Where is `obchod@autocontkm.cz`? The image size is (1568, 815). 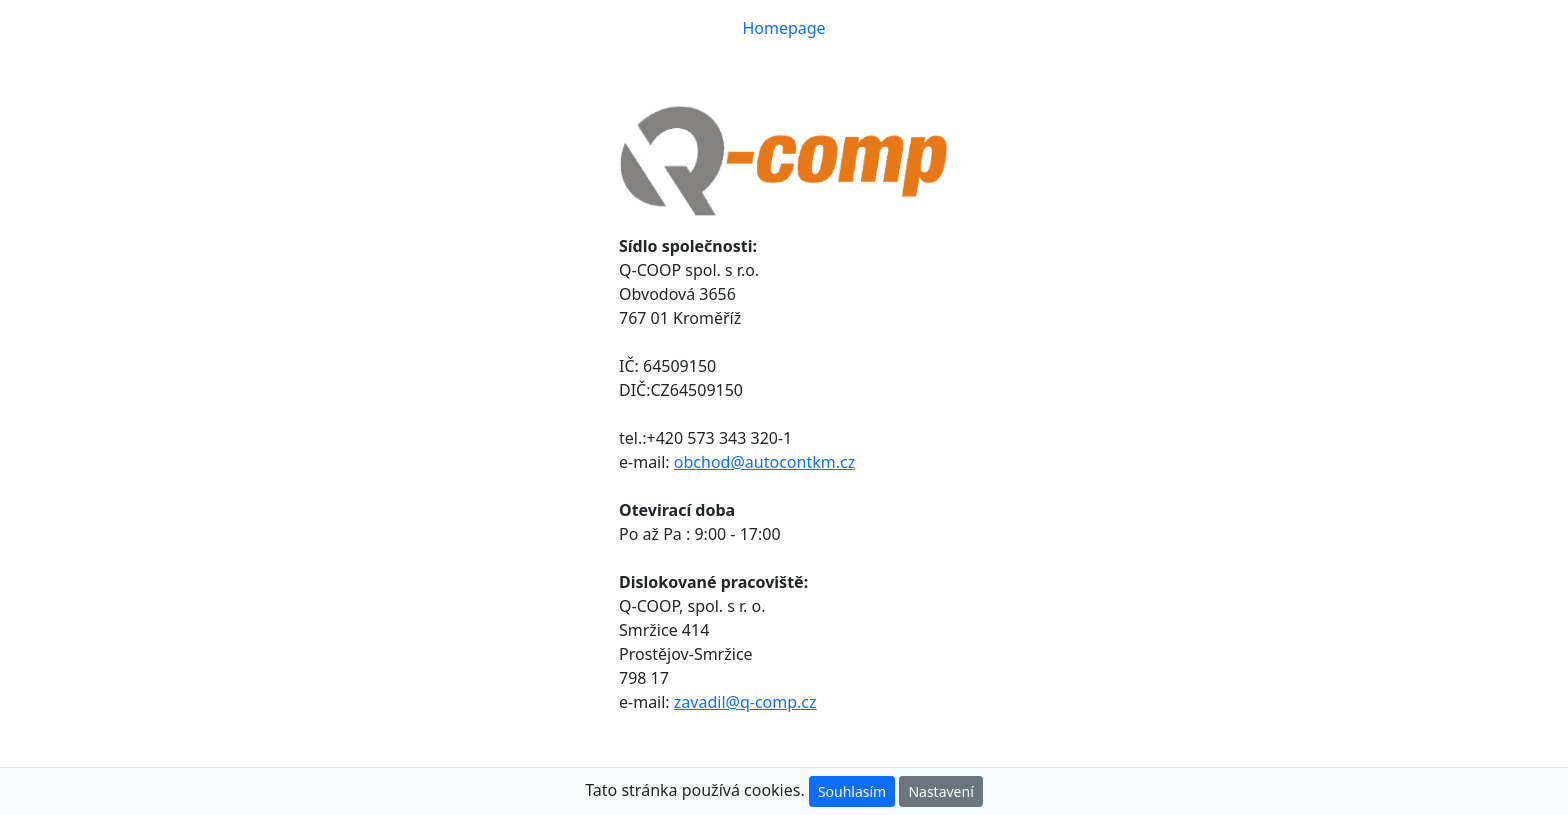 obchod@autocontkm.cz is located at coordinates (764, 462).